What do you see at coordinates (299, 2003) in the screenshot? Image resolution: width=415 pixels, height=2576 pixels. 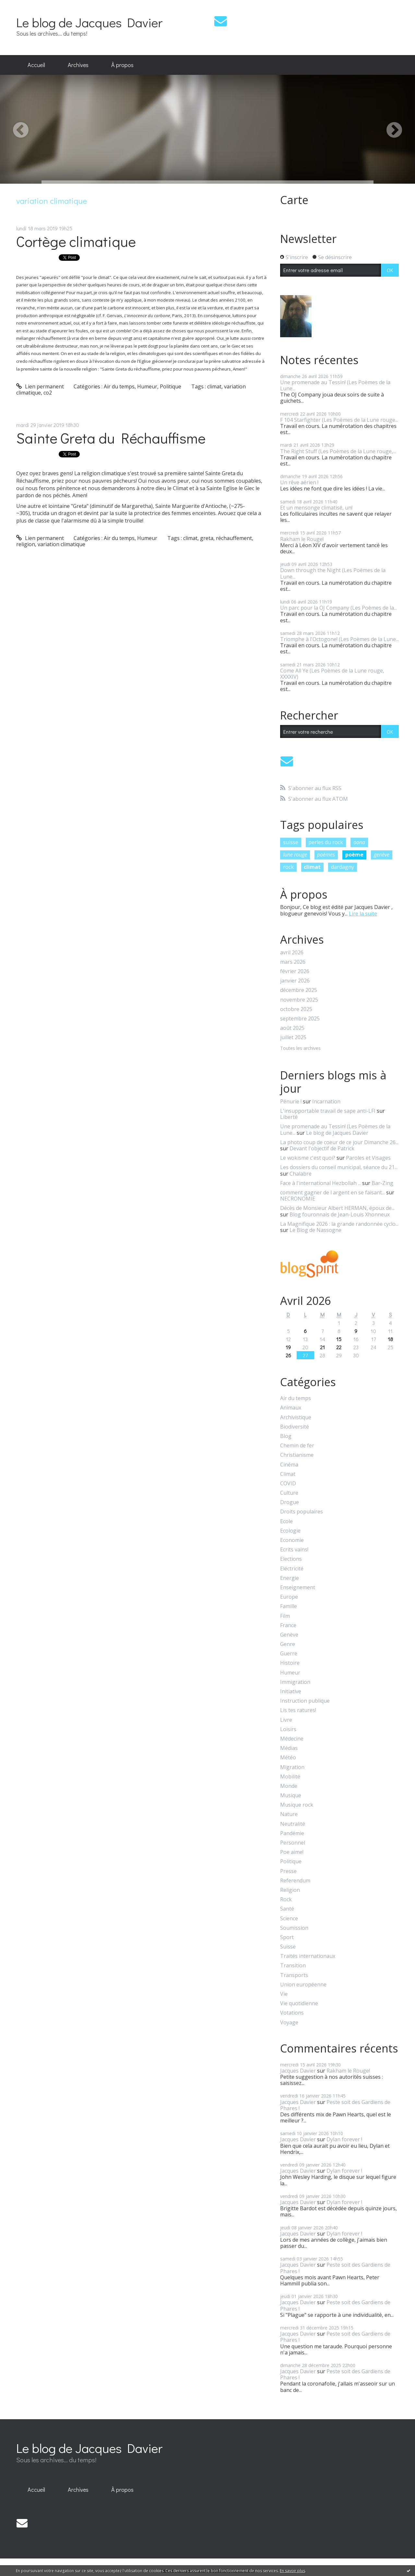 I see `Vie quotidienne` at bounding box center [299, 2003].